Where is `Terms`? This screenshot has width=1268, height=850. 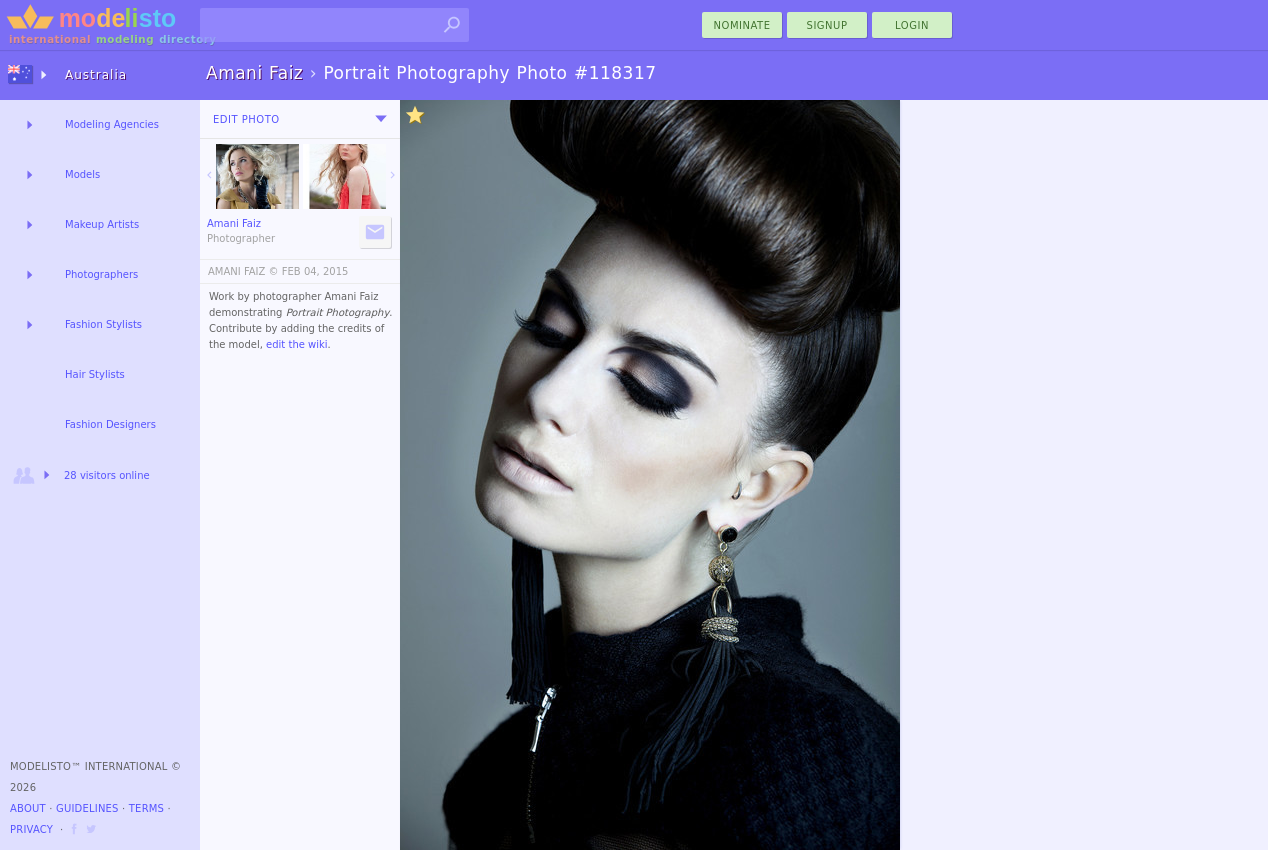 Terms is located at coordinates (146, 808).